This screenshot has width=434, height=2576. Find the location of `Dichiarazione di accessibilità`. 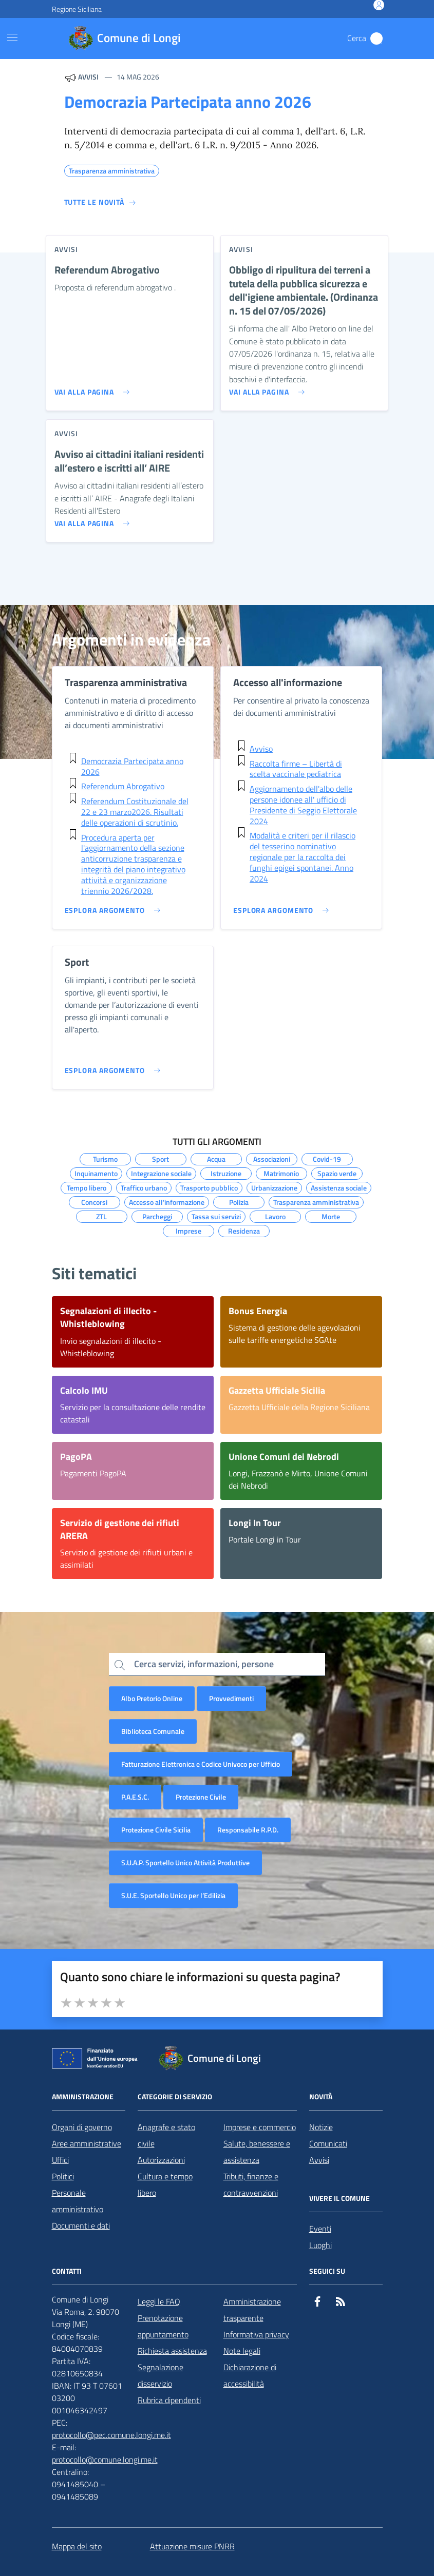

Dichiarazione di accessibilità is located at coordinates (249, 2375).